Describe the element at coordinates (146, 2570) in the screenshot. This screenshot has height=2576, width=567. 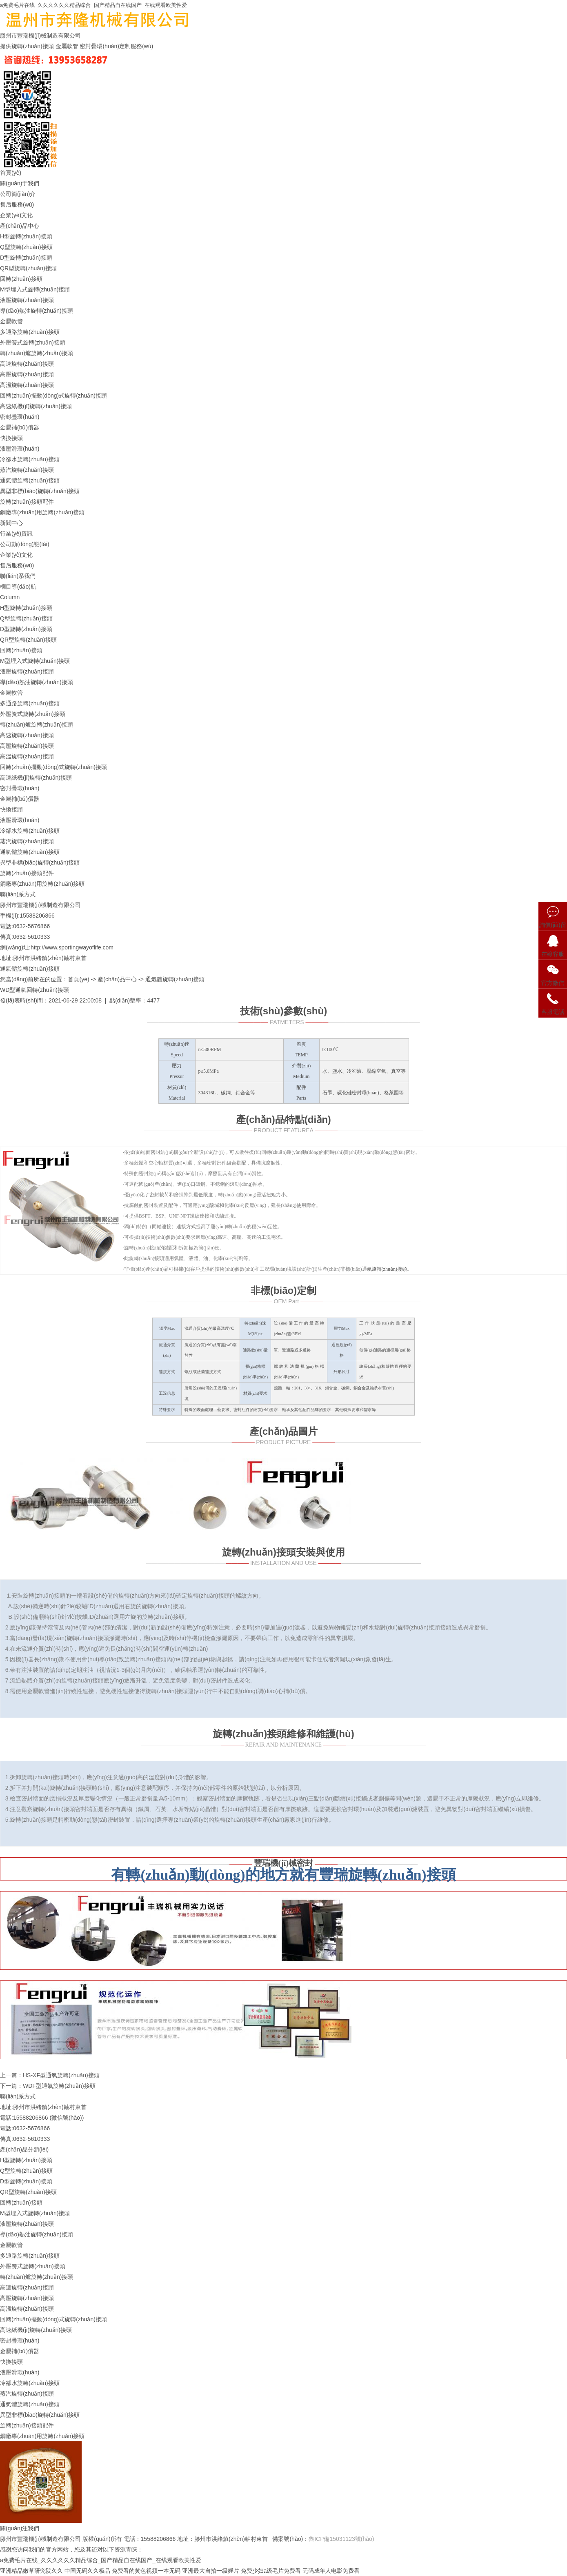
I see `免费看的黄色视频一本无码` at that location.